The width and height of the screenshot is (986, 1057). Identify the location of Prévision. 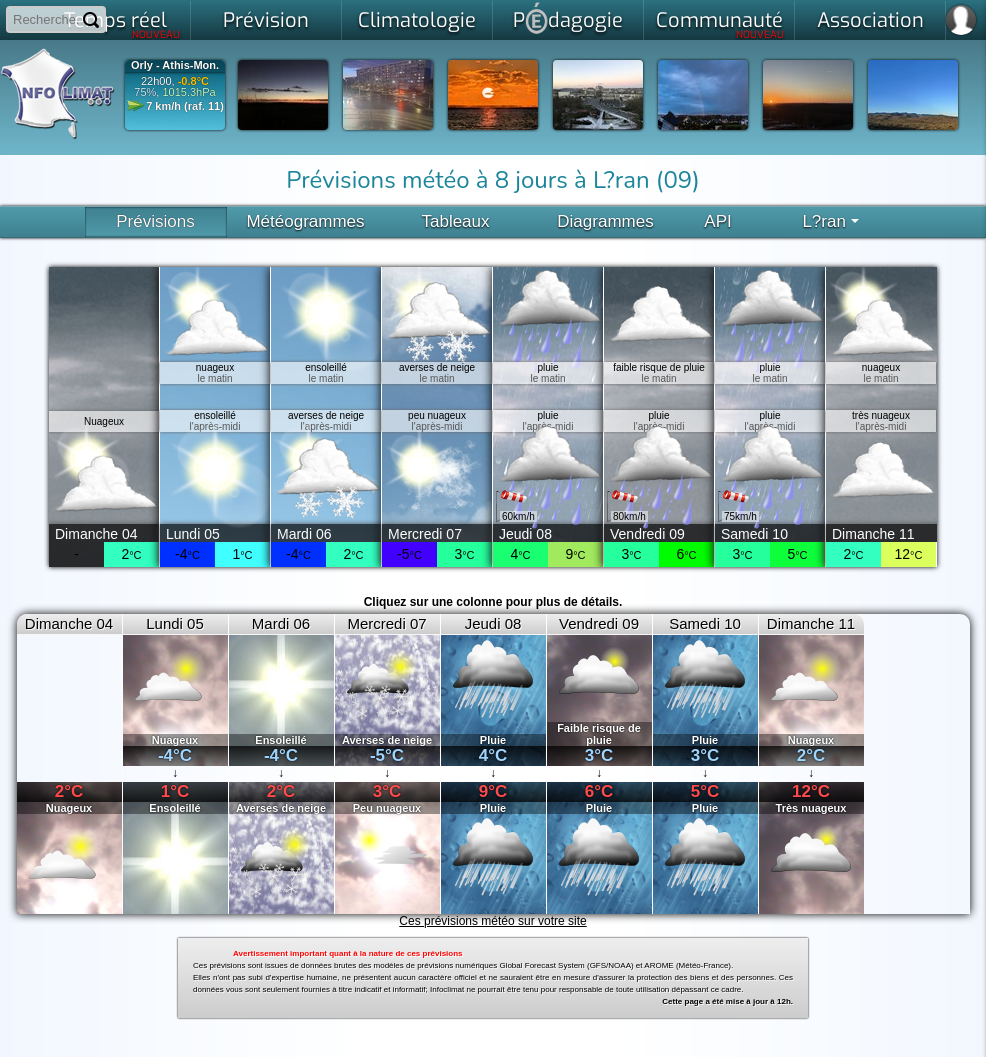
(266, 20).